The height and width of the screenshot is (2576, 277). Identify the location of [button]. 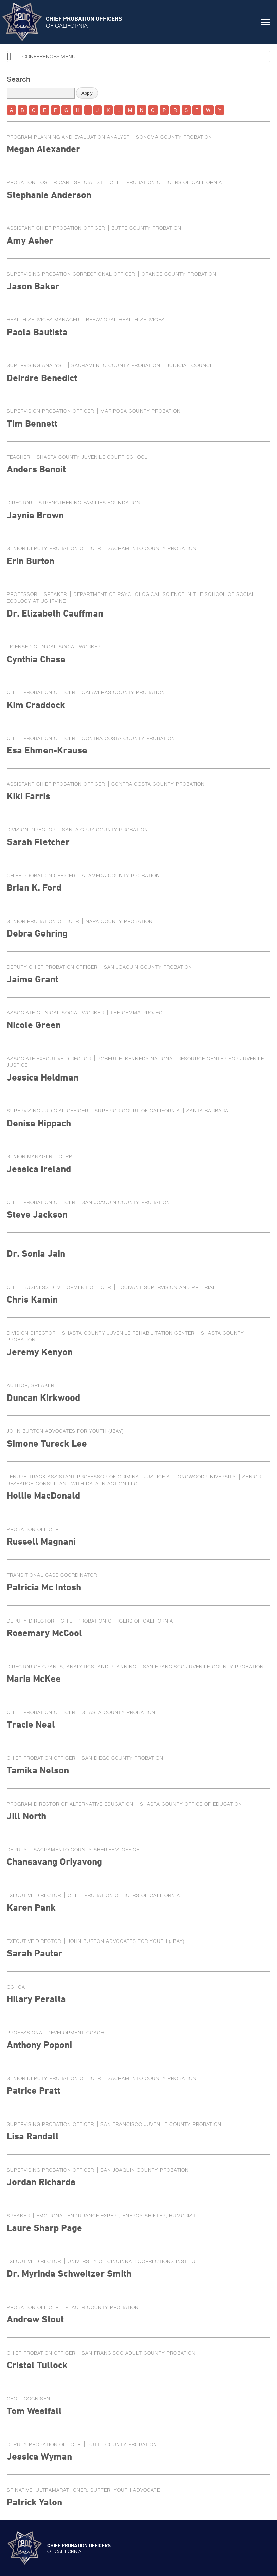
(265, 22).